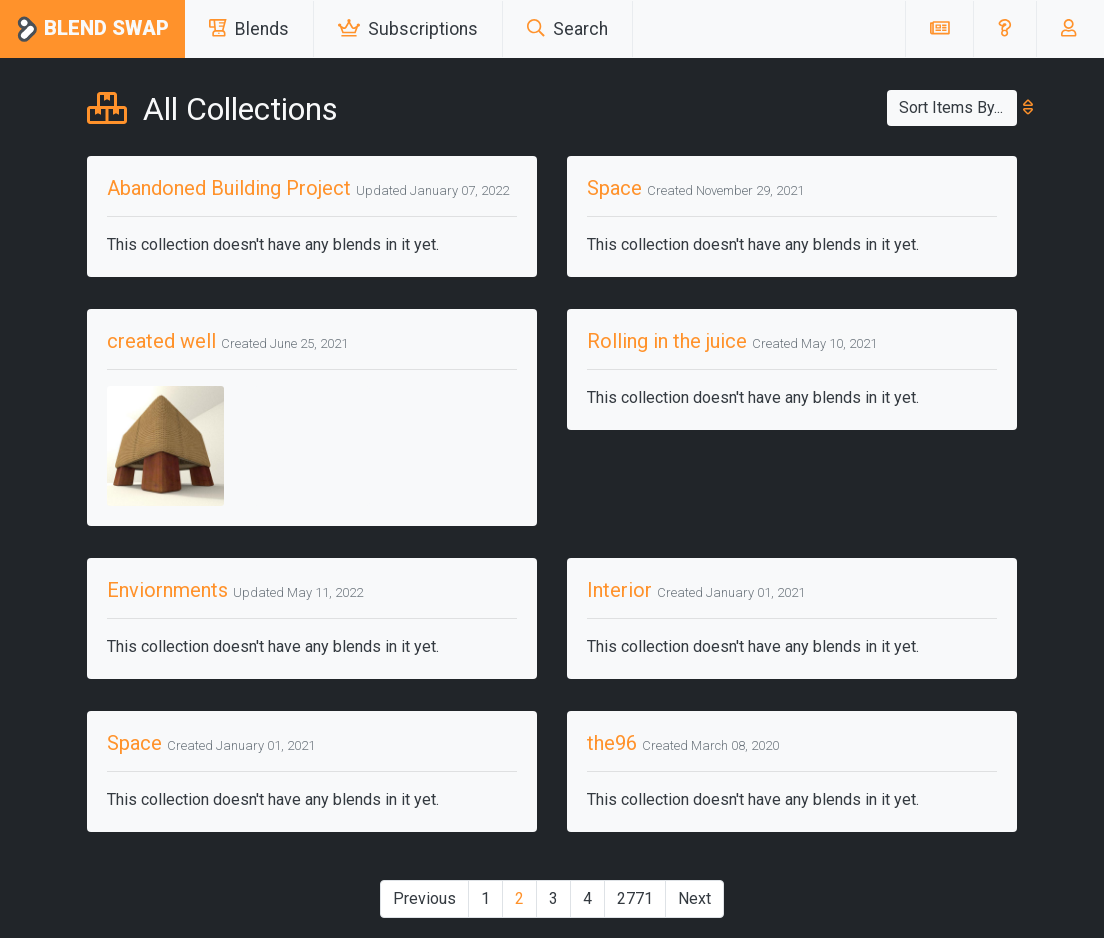 This screenshot has width=1104, height=938. Describe the element at coordinates (229, 188) in the screenshot. I see `Abandoned Building Project` at that location.